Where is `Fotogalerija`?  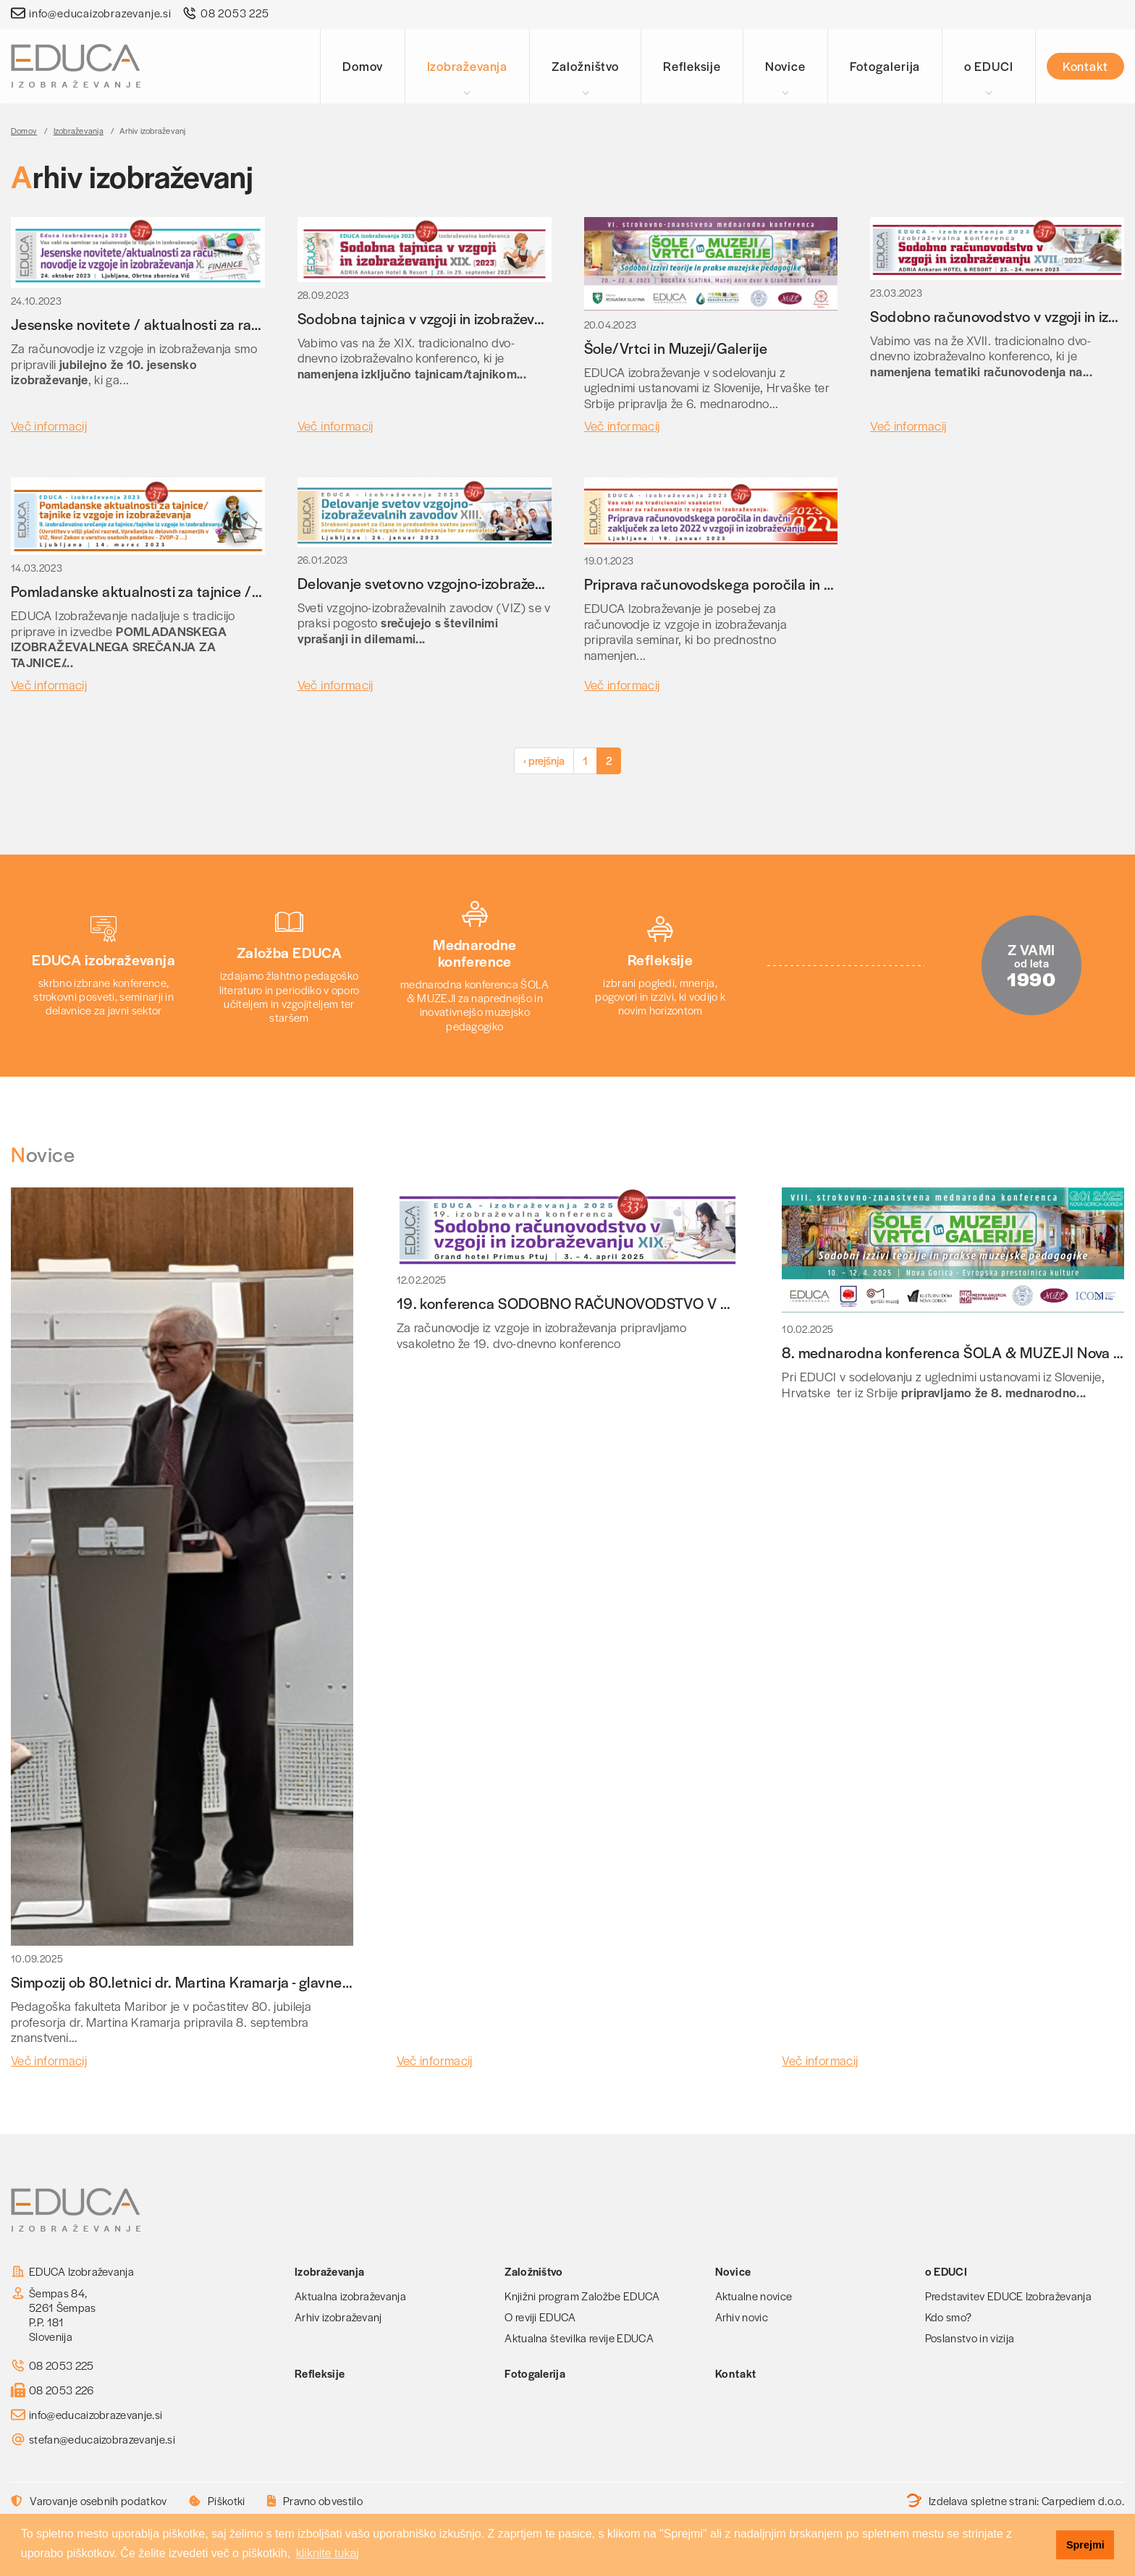 Fotogalerija is located at coordinates (885, 66).